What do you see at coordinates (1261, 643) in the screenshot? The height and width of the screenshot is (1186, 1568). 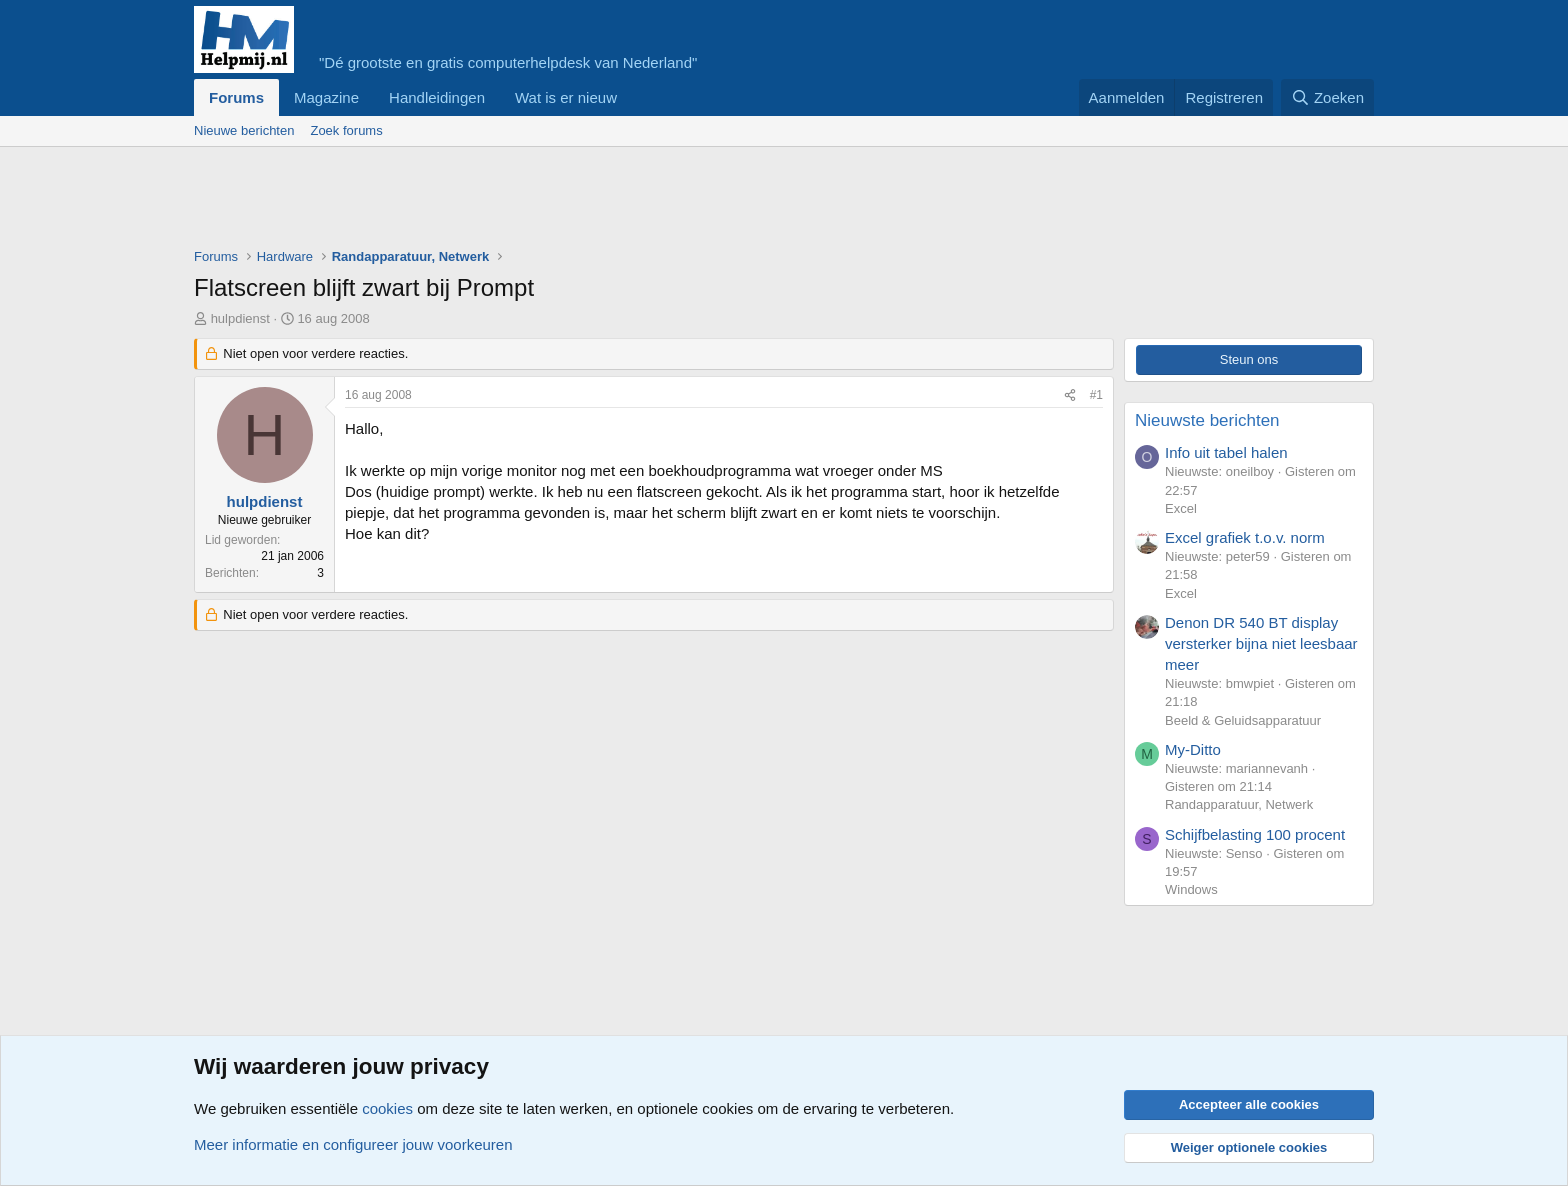 I see `Denon DR 540 BT display versterker bijna niet leesbaar meer` at bounding box center [1261, 643].